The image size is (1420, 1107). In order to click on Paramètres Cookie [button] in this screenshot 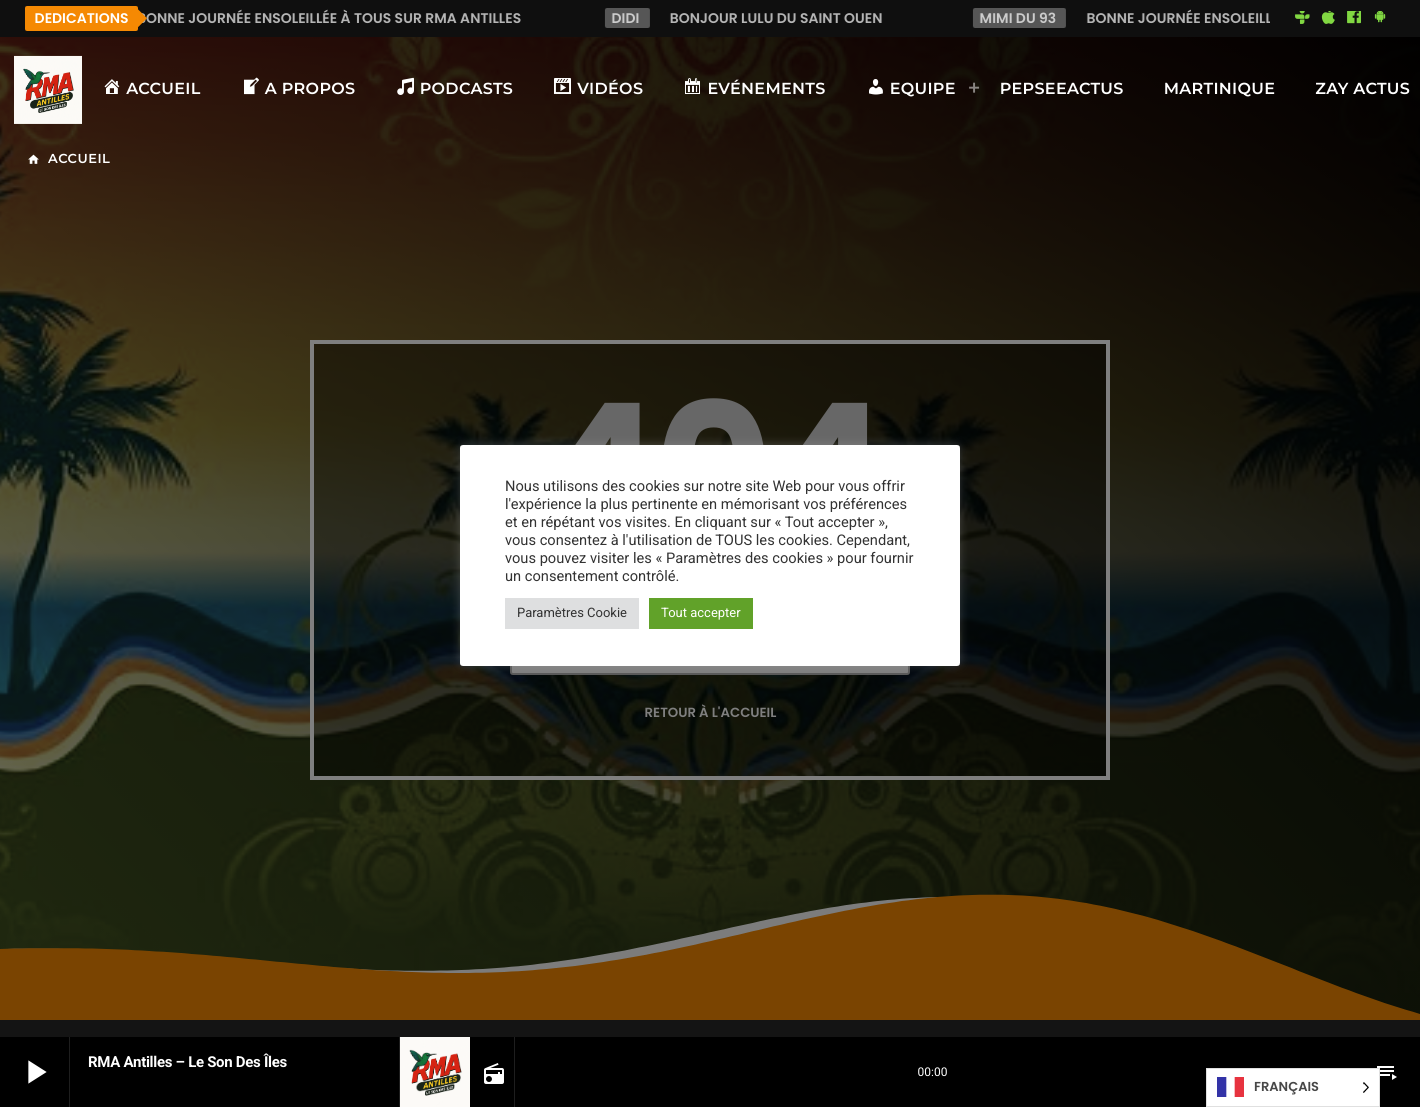, I will do `click(572, 613)`.